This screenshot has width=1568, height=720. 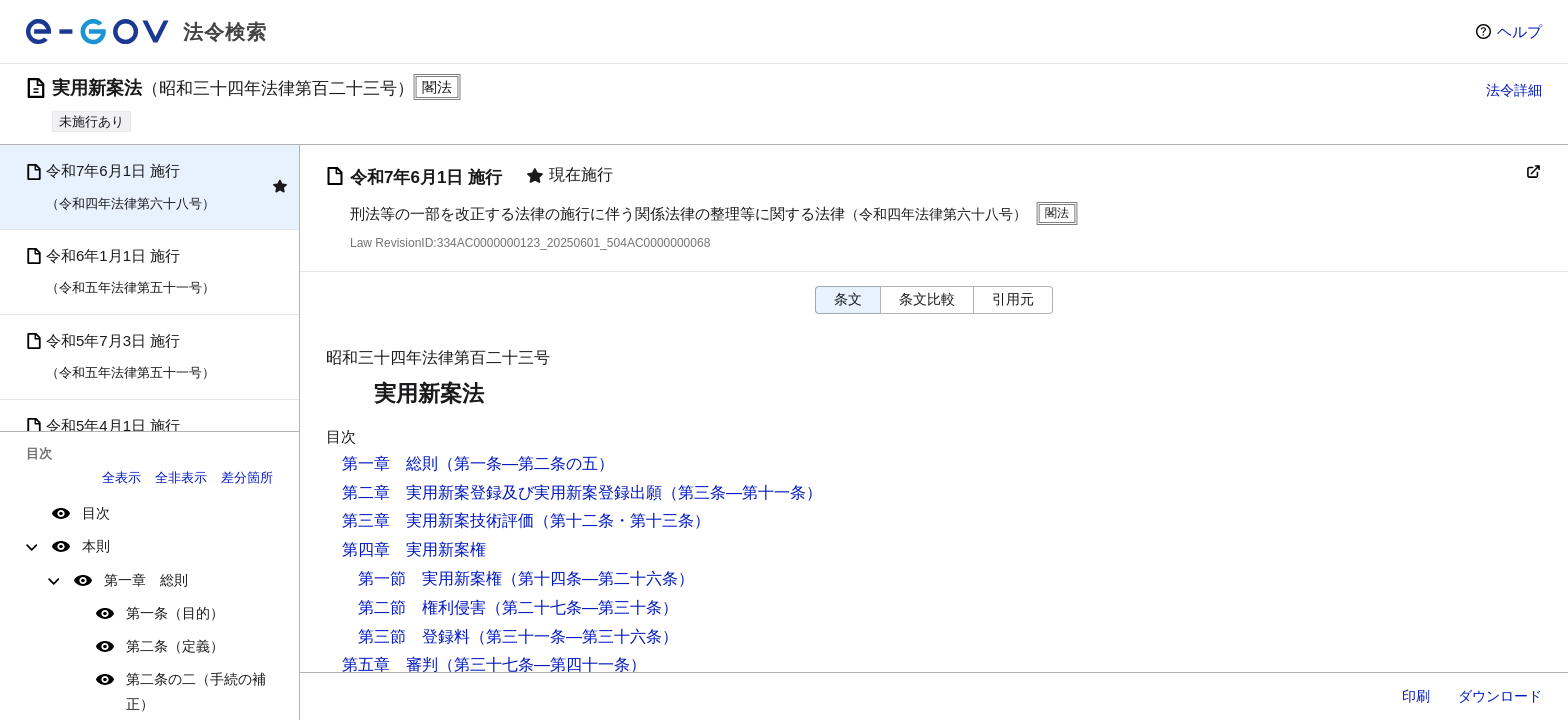 I want to click on 印刷, so click(x=1416, y=696).